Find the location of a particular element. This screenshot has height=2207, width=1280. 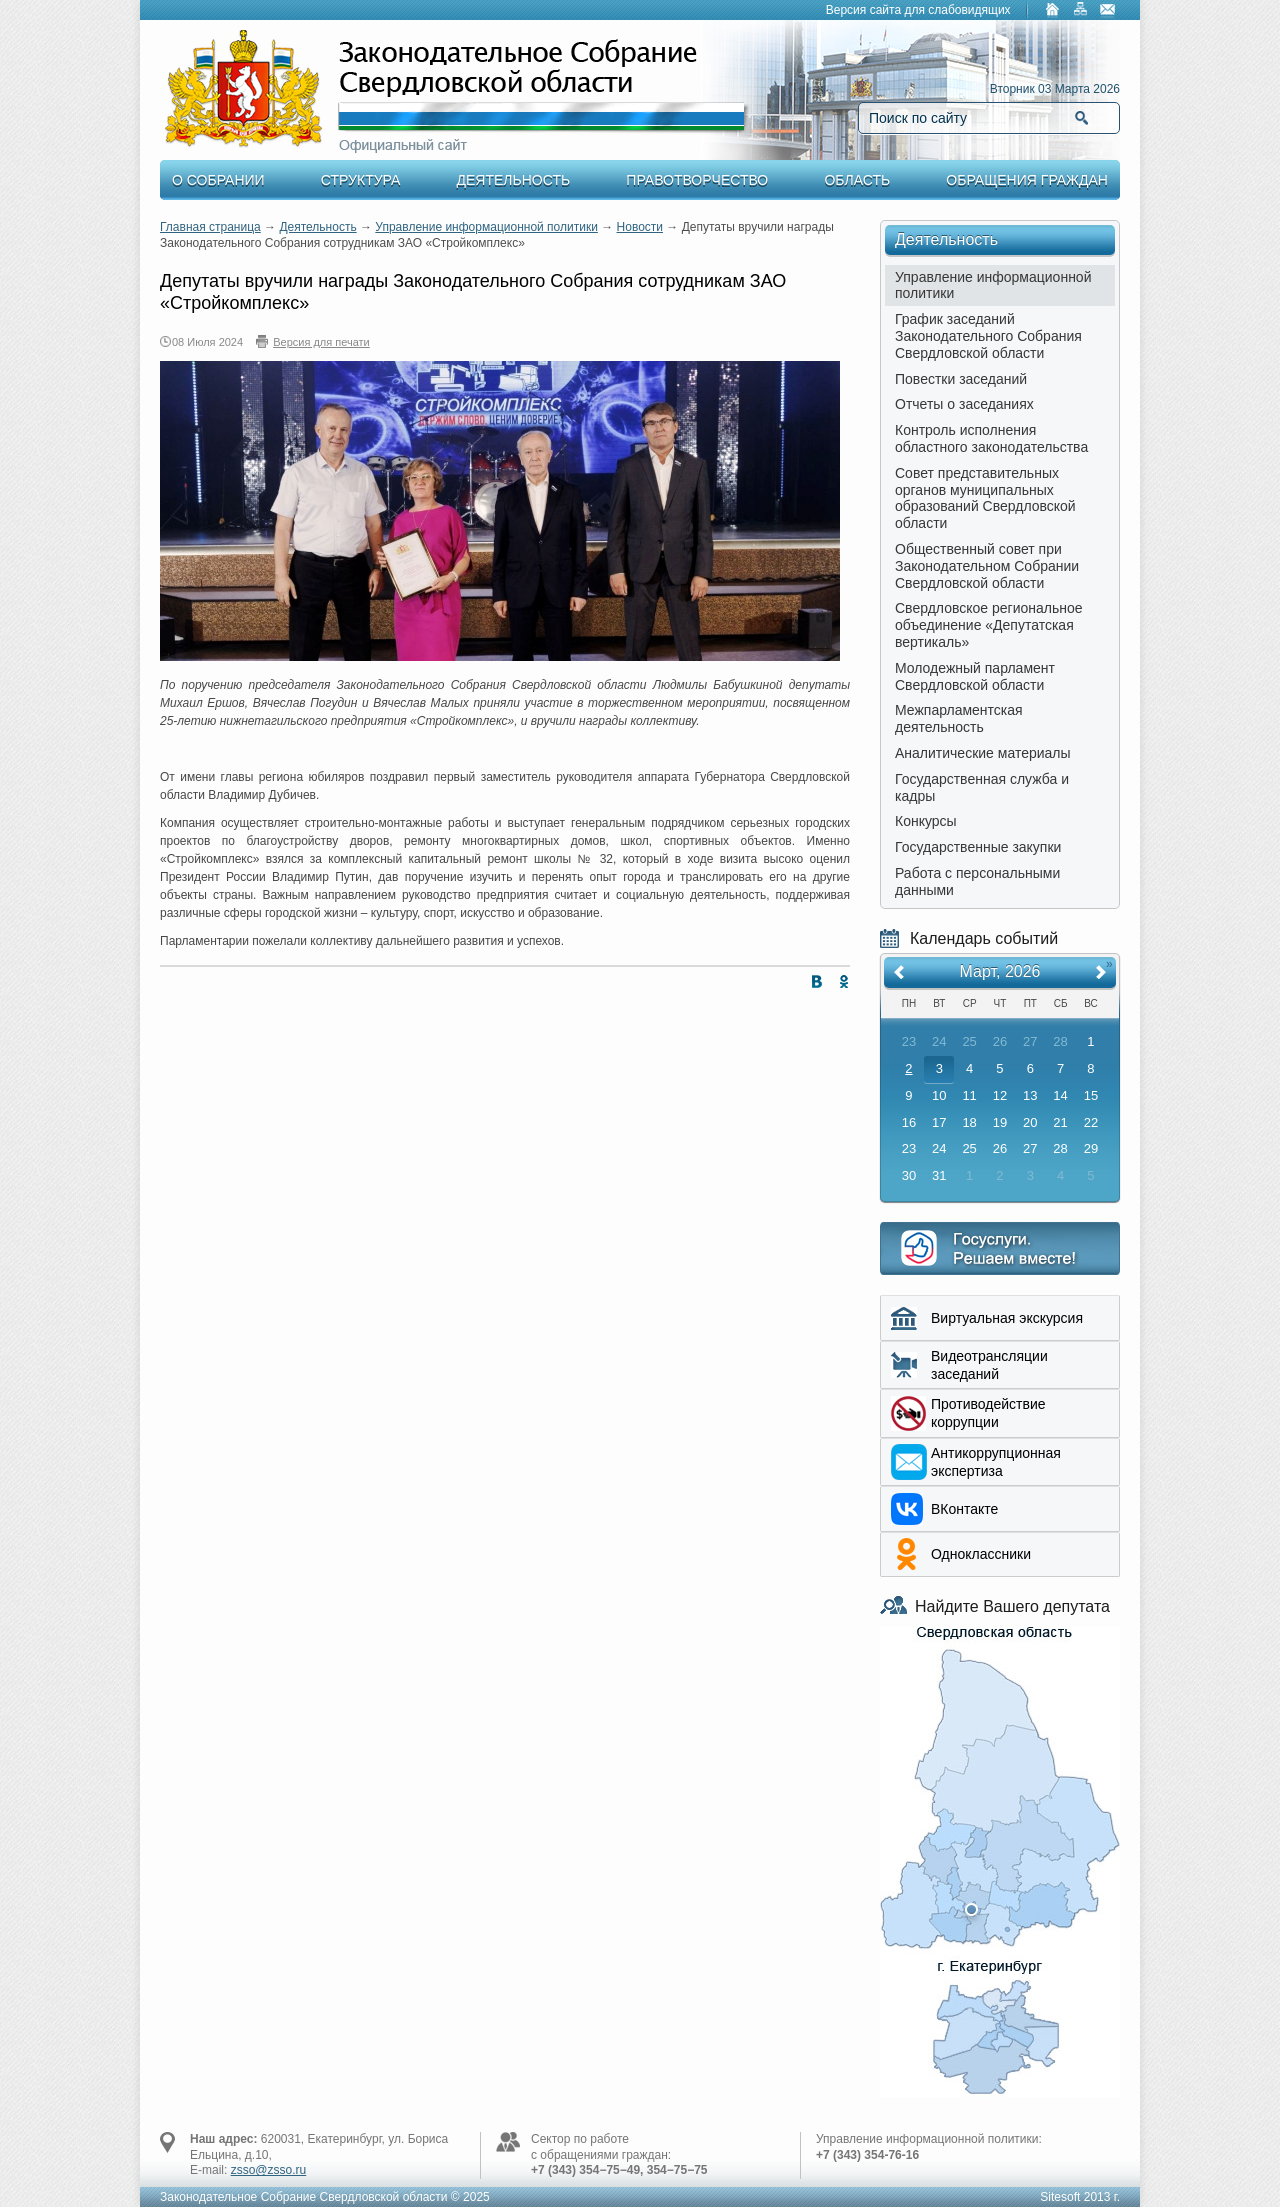

Отчеты о заседаниях is located at coordinates (964, 404).